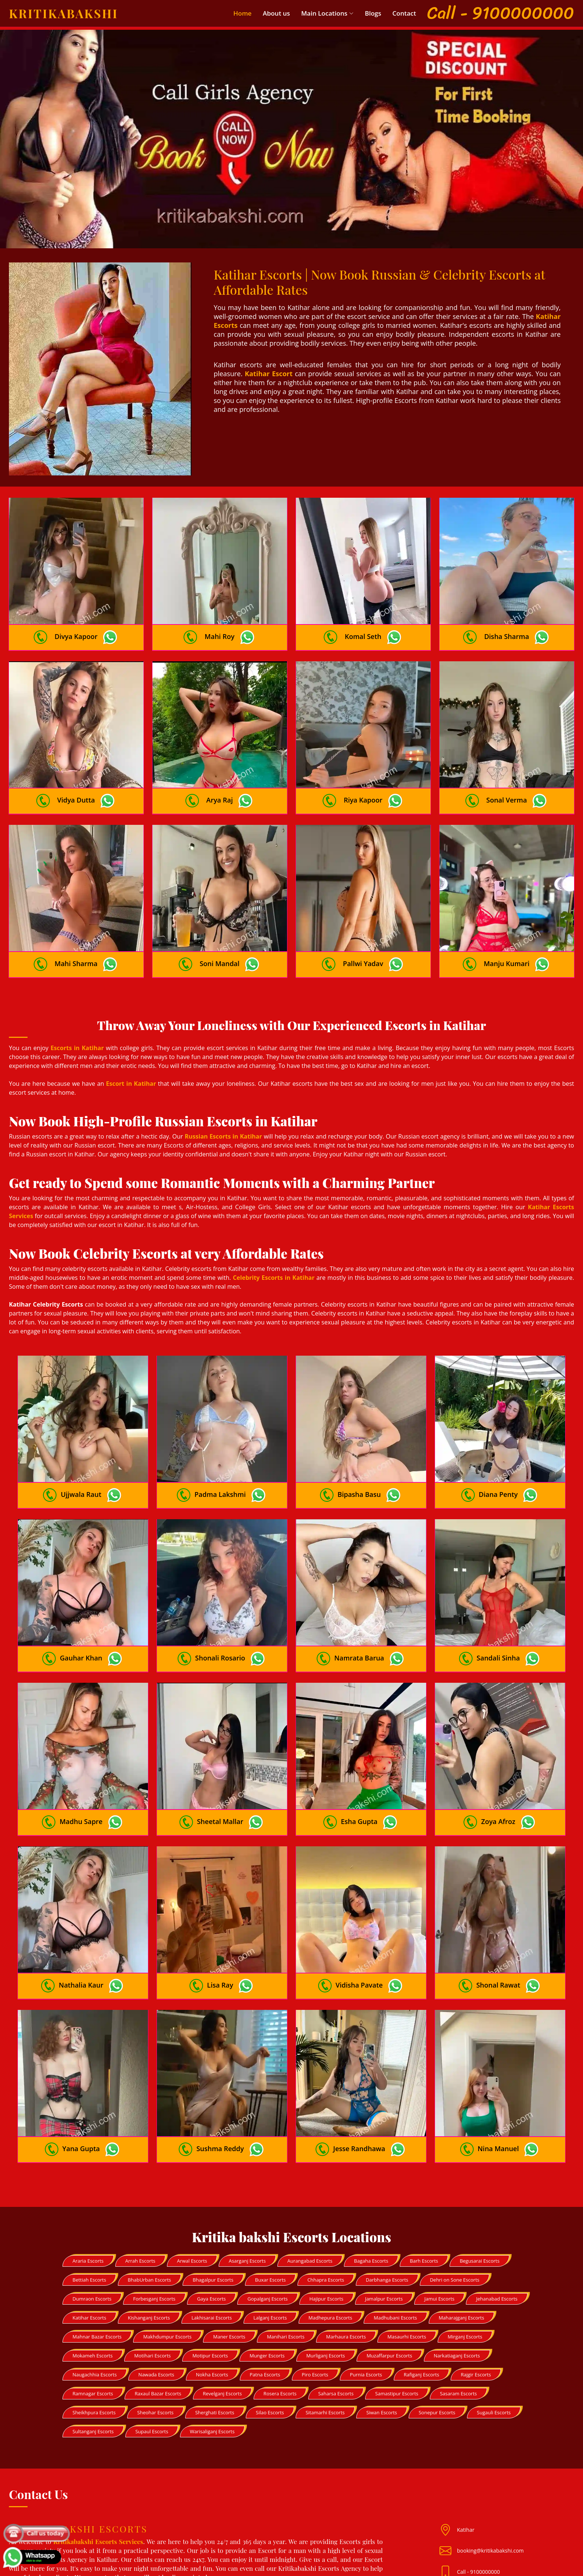 This screenshot has height=2576, width=583. What do you see at coordinates (156, 2285) in the screenshot?
I see `Nawada Escorts` at bounding box center [156, 2285].